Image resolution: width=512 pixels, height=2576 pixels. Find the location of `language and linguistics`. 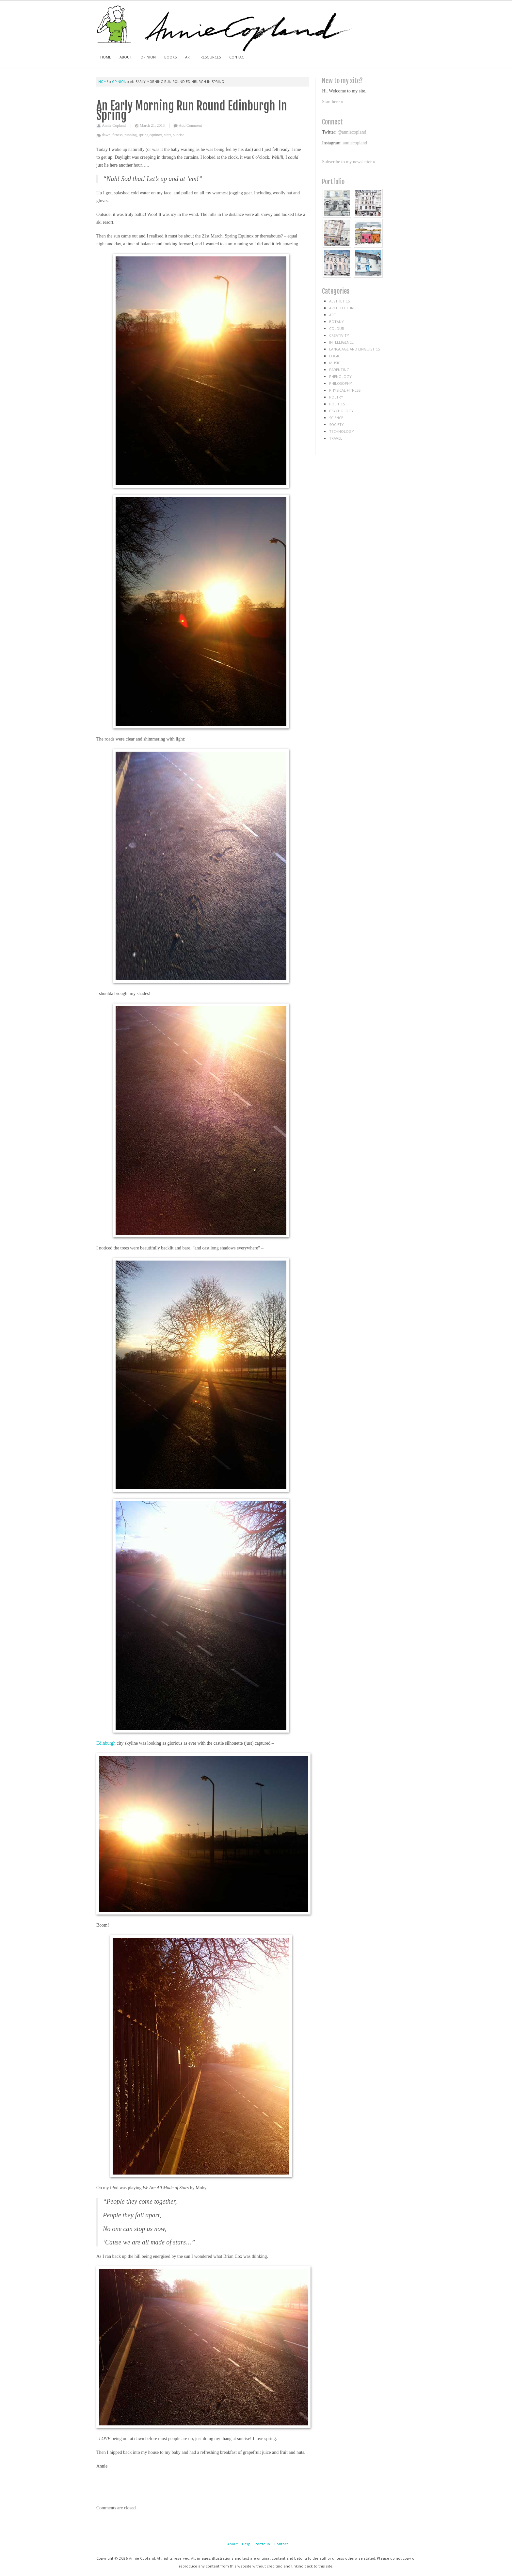

language and linguistics is located at coordinates (354, 349).